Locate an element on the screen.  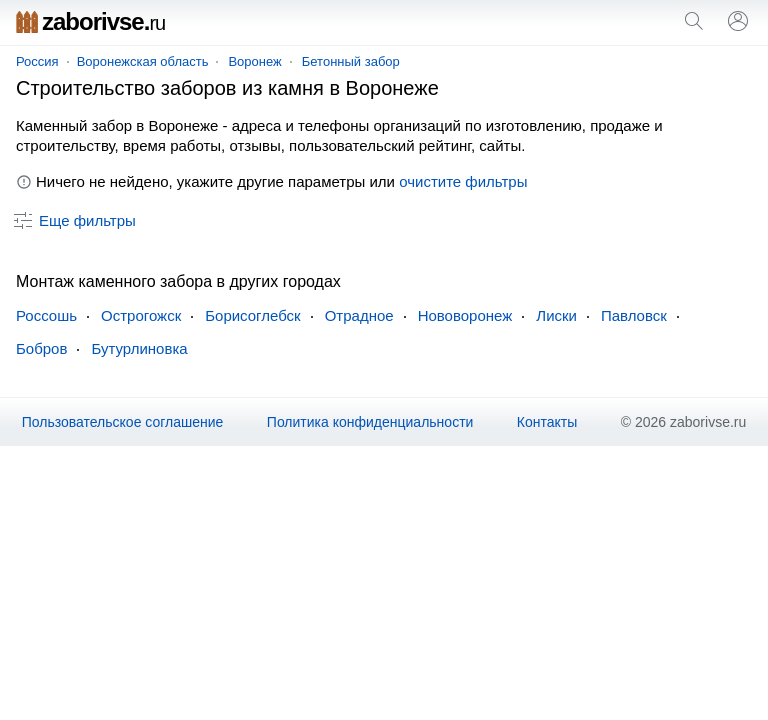
Лиски is located at coordinates (556, 315).